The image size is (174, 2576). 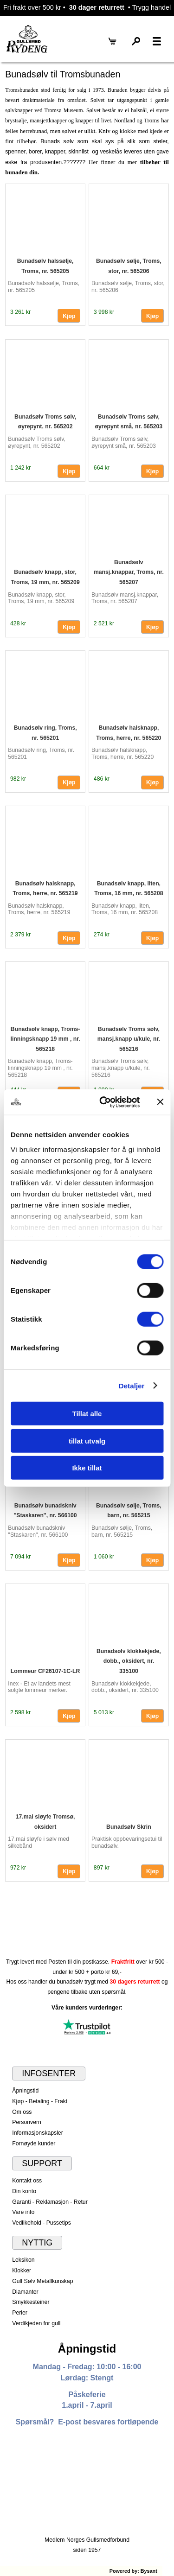 What do you see at coordinates (87, 1414) in the screenshot?
I see `Tillat alle` at bounding box center [87, 1414].